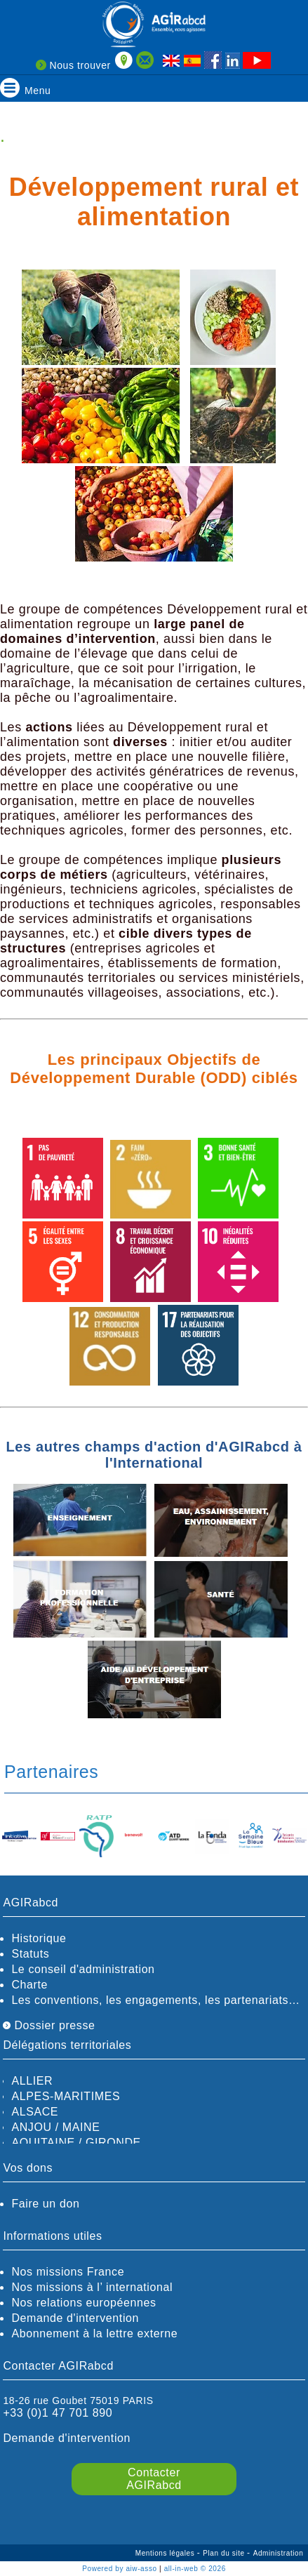 Image resolution: width=308 pixels, height=2576 pixels. Describe the element at coordinates (30, 1954) in the screenshot. I see `Statuts` at that location.